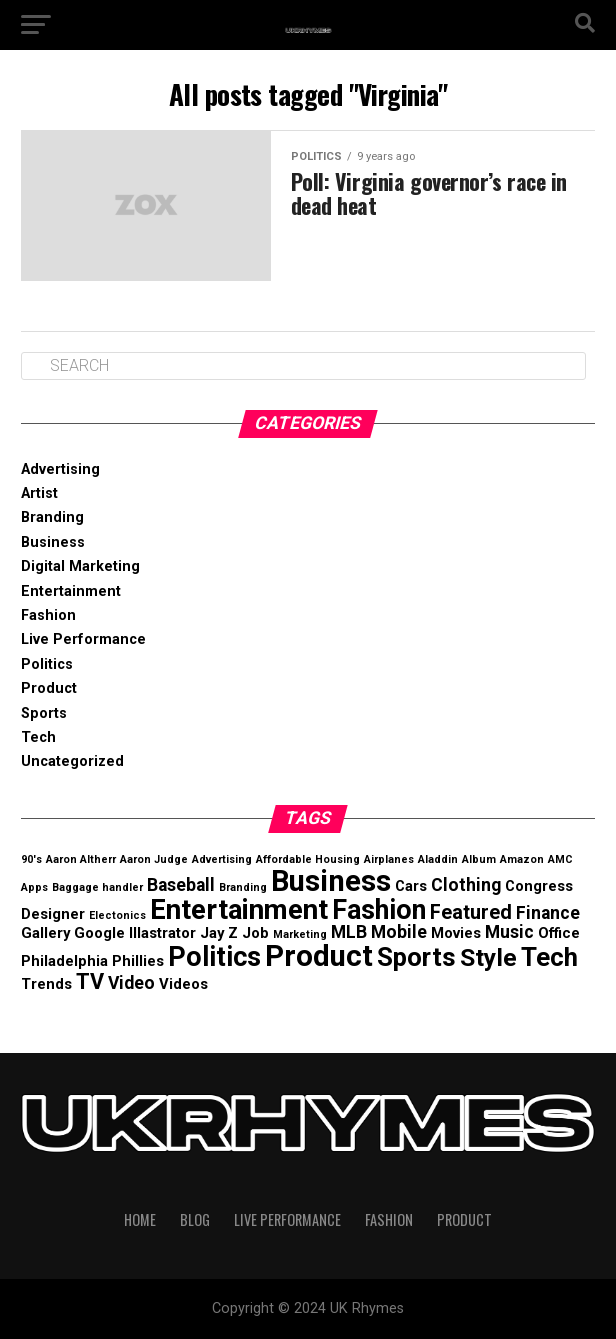 The height and width of the screenshot is (1339, 616). Describe the element at coordinates (349, 932) in the screenshot. I see `MLB [MLB (3 items)]` at that location.